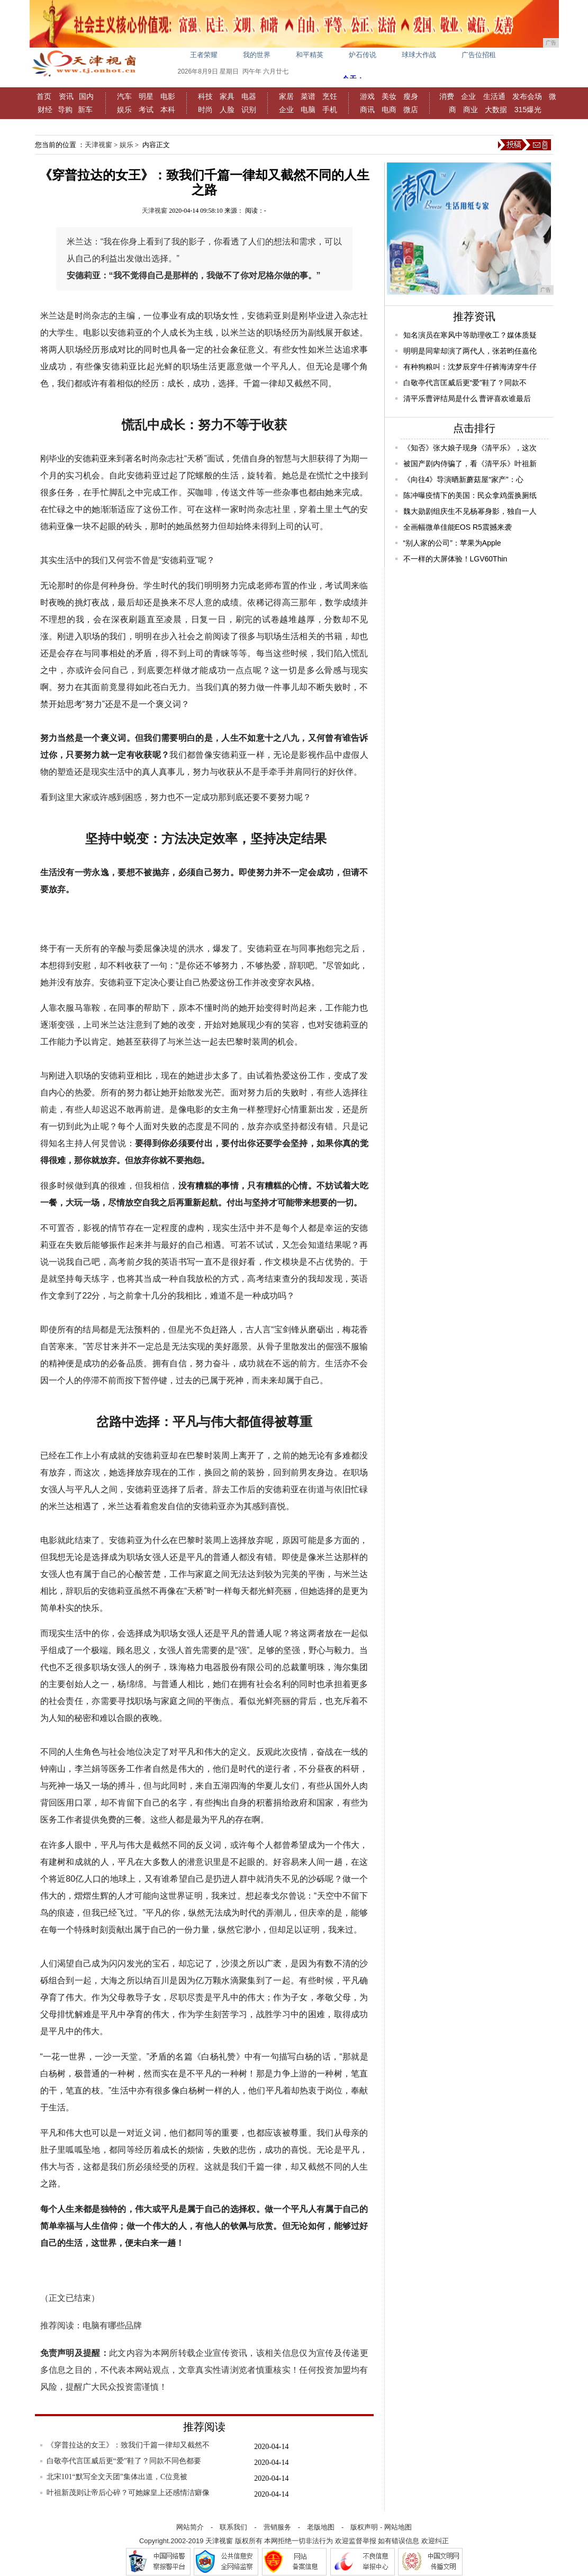 The image size is (588, 2576). What do you see at coordinates (479, 55) in the screenshot?
I see `广告位招租` at bounding box center [479, 55].